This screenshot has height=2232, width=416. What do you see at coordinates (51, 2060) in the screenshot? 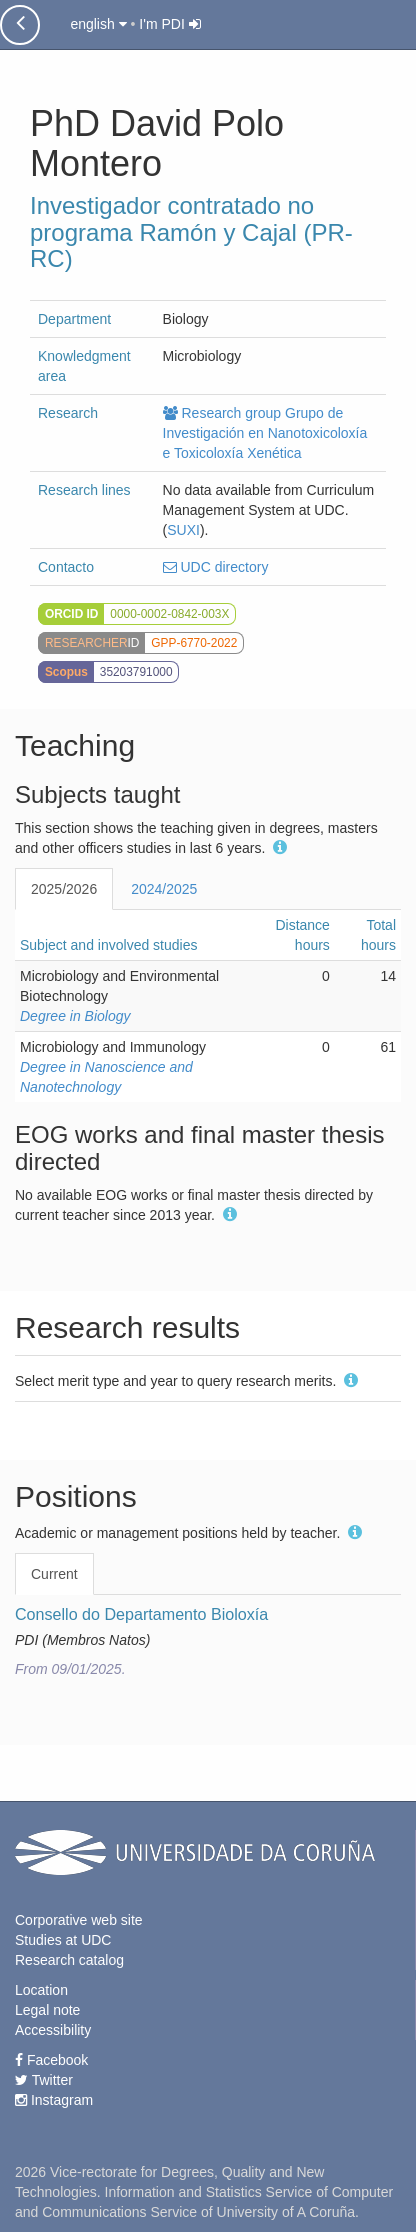
I see `Facebook` at bounding box center [51, 2060].